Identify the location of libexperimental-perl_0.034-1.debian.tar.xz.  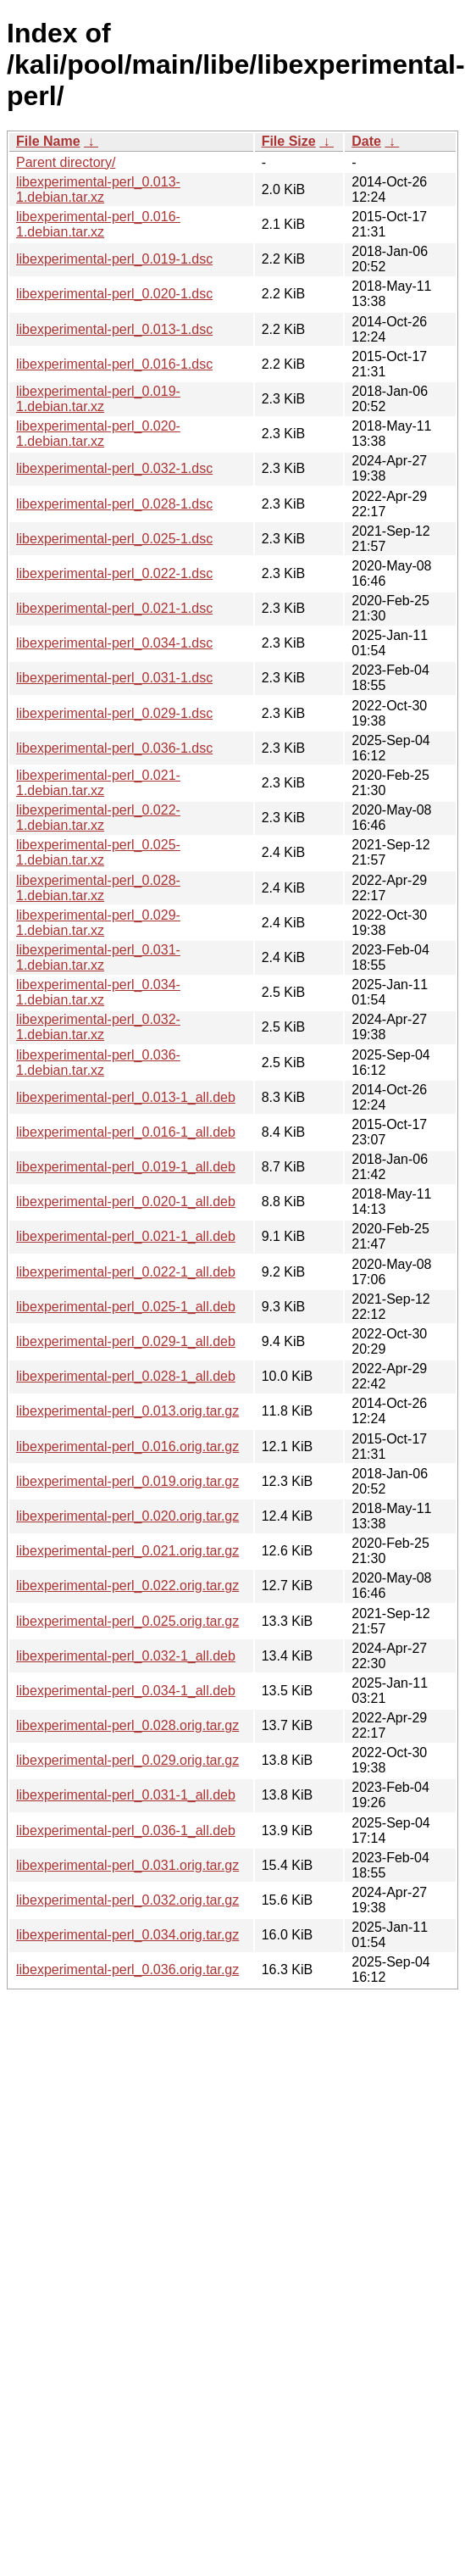
(98, 992).